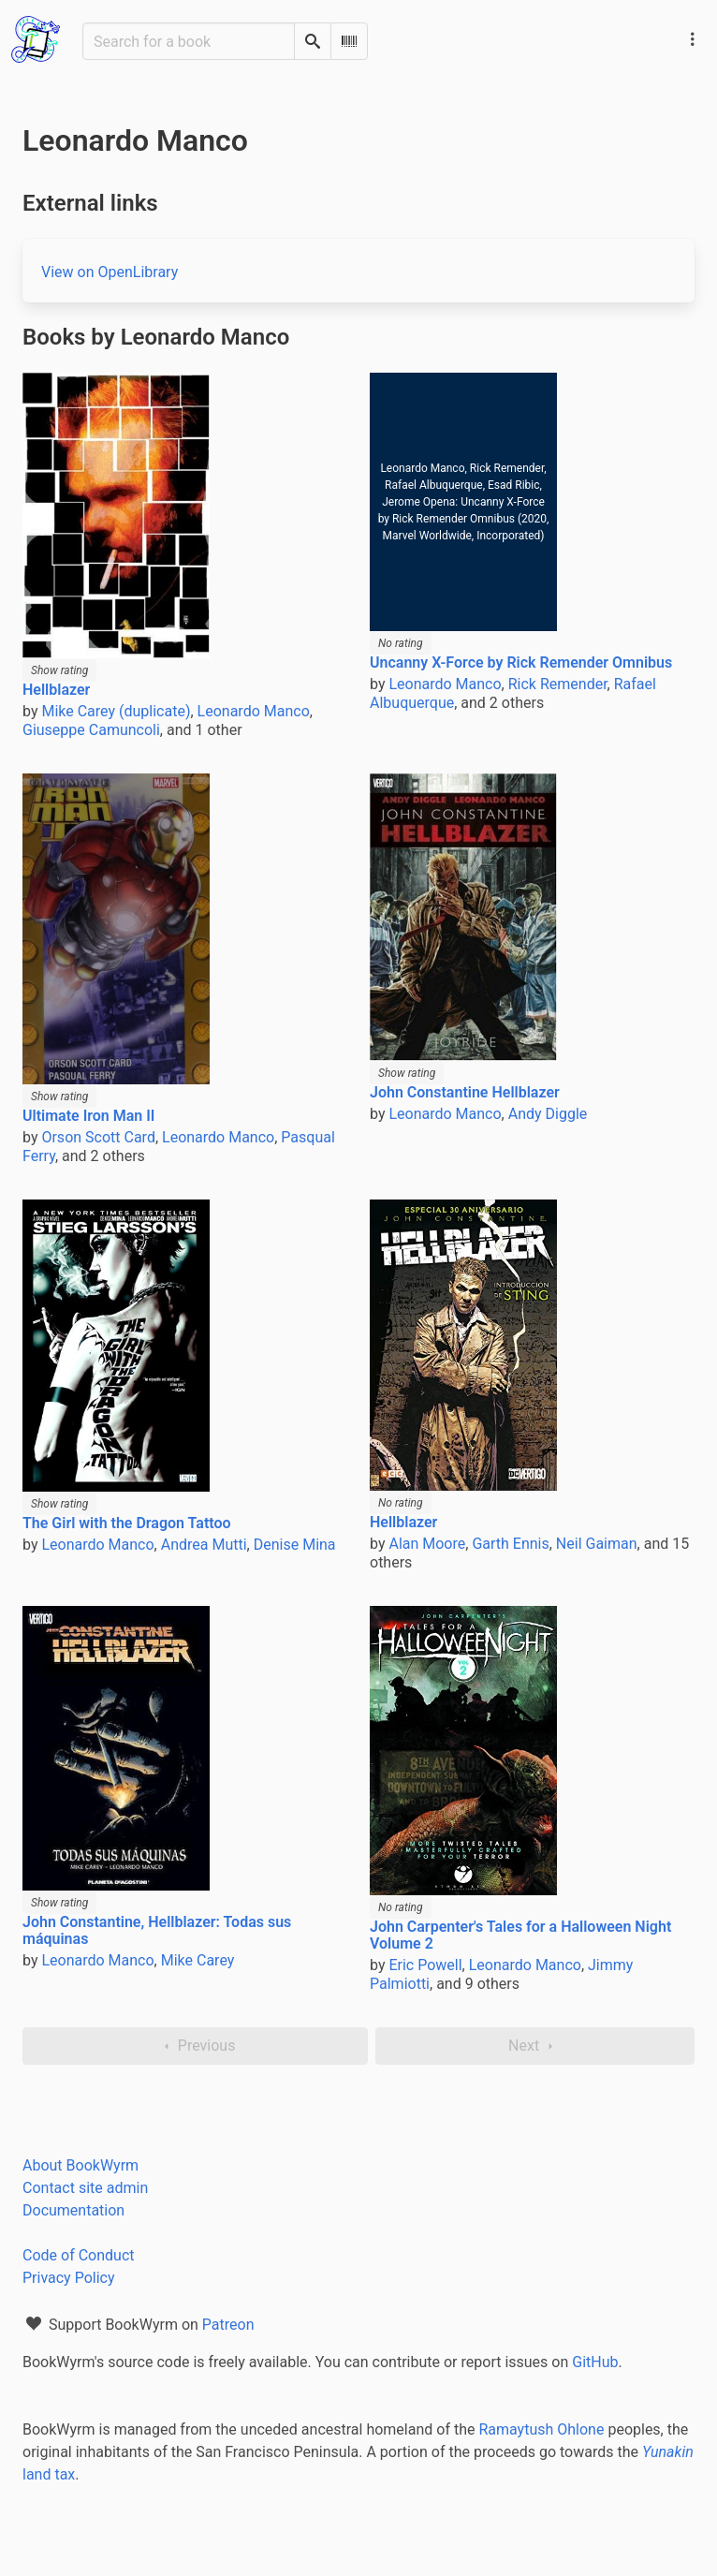 Image resolution: width=717 pixels, height=2576 pixels. Describe the element at coordinates (56, 690) in the screenshot. I see `Hellblazer` at that location.